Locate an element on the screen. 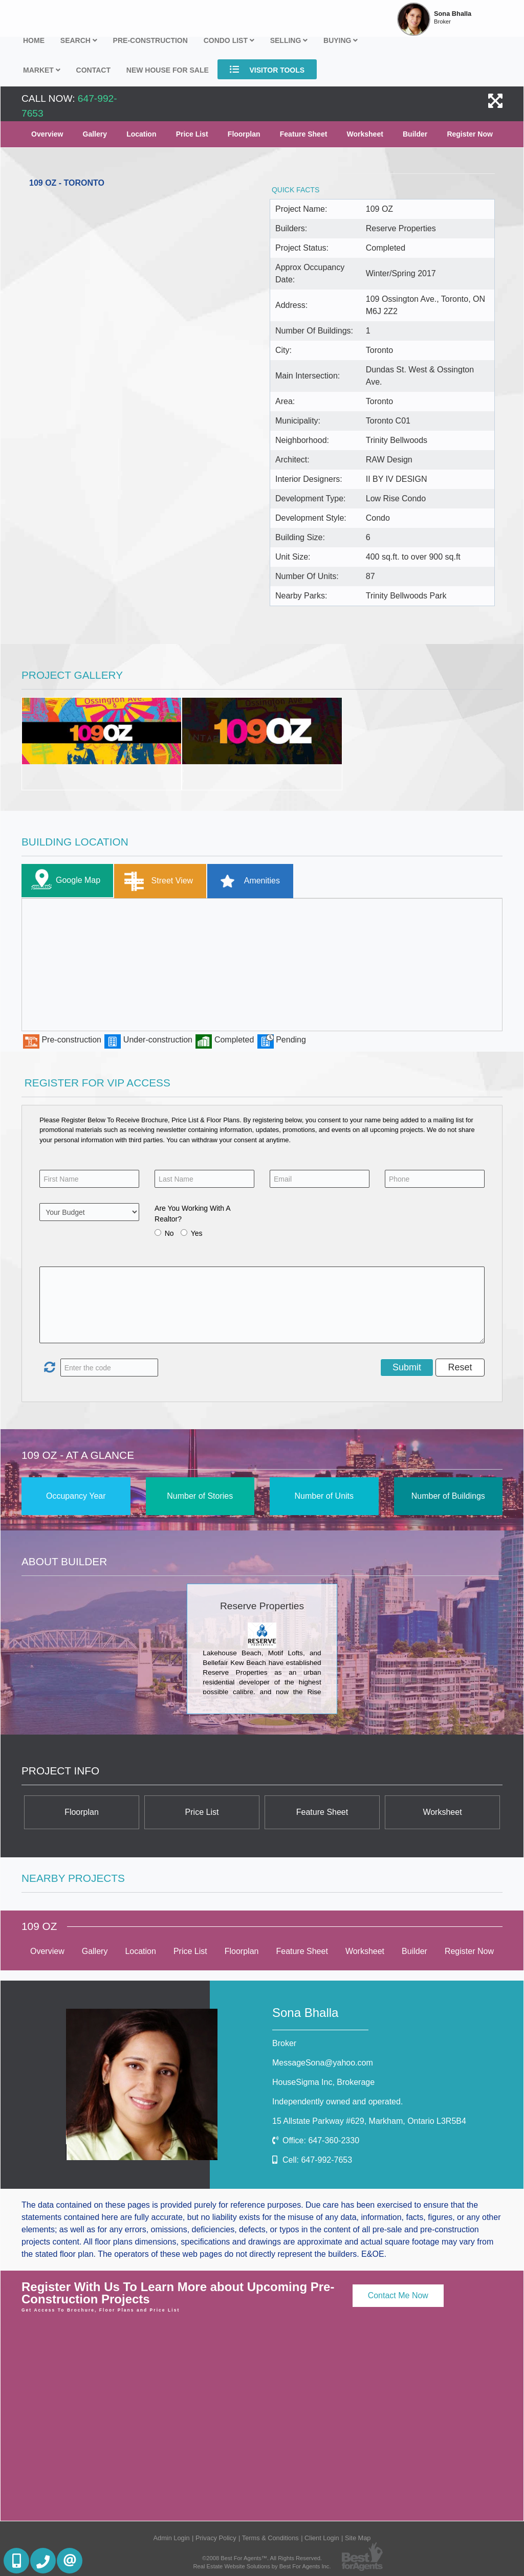 The image size is (524, 2576). Client Login is located at coordinates (321, 2538).